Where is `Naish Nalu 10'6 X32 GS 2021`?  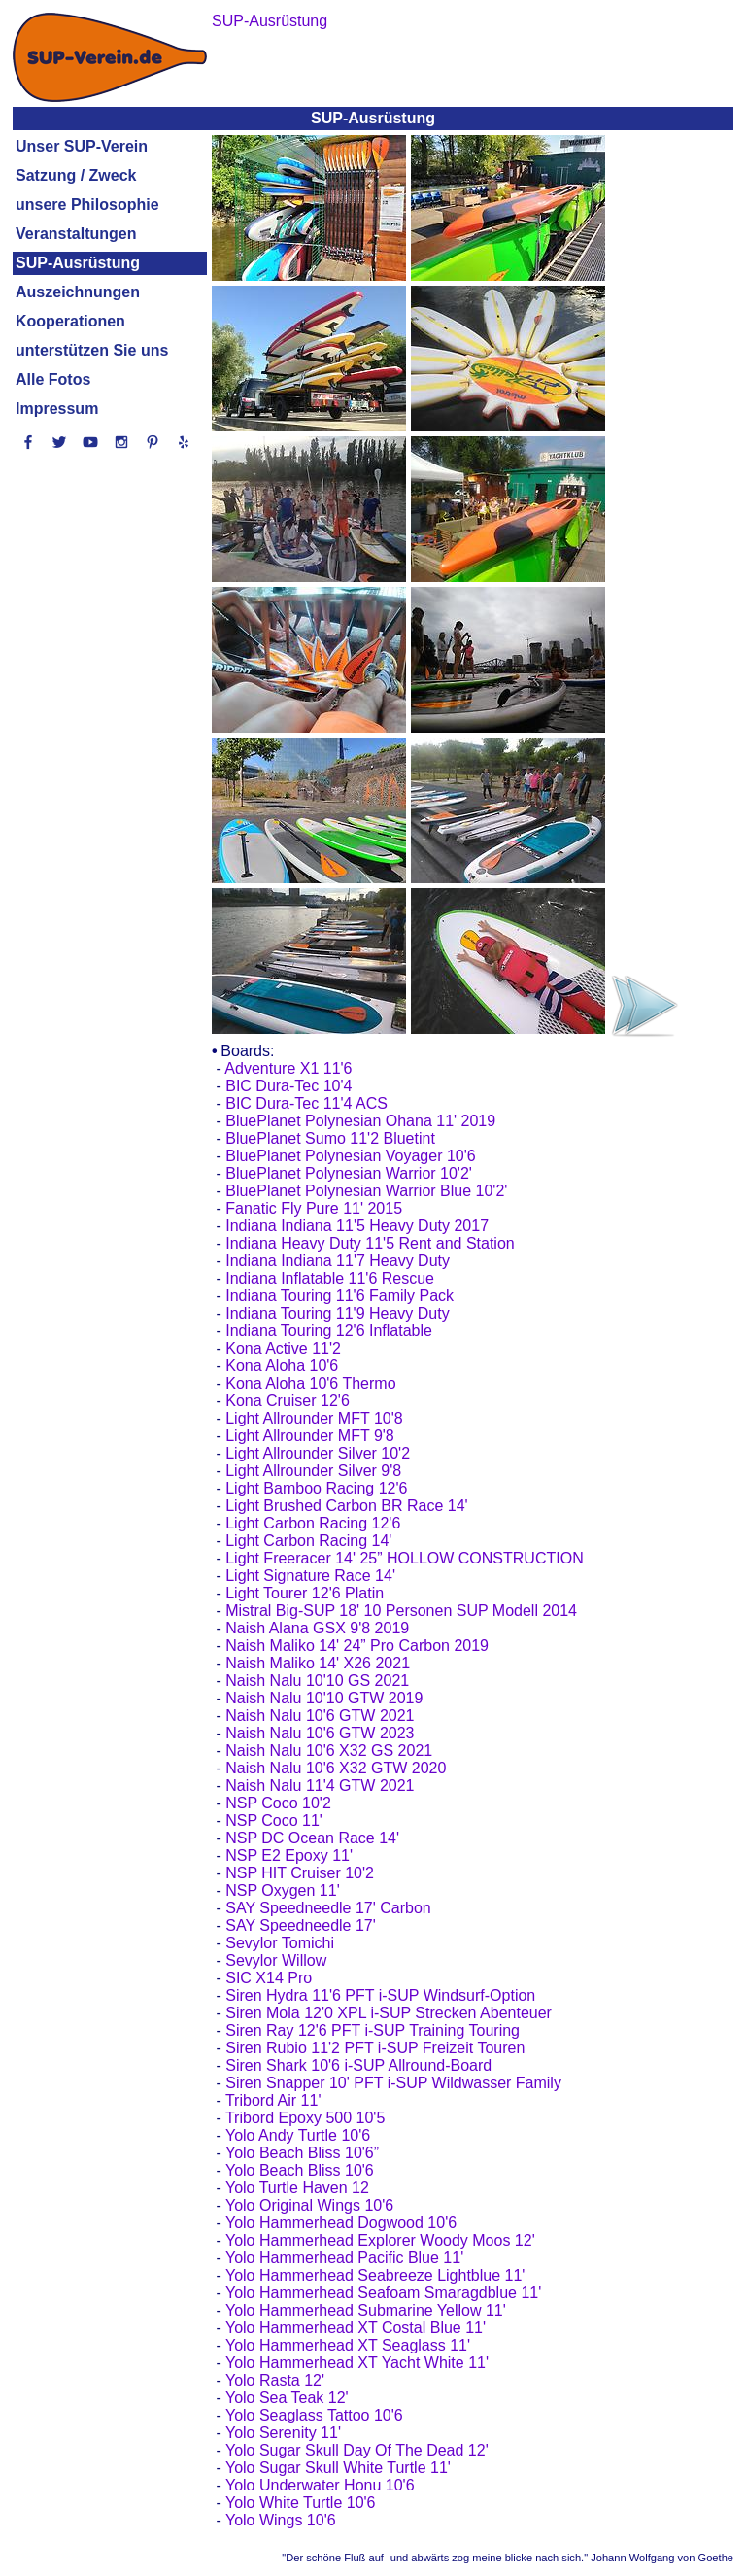 Naish Nalu 10'6 X32 GS 2021 is located at coordinates (328, 1750).